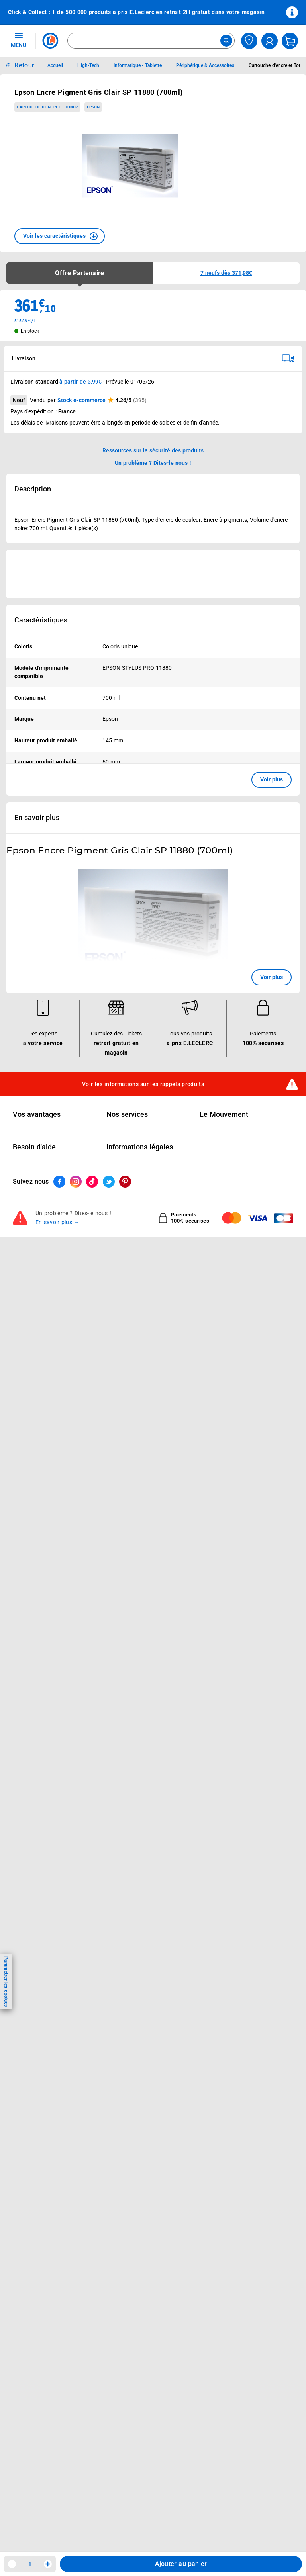  What do you see at coordinates (29, 2563) in the screenshot?
I see `1 [spinbutton]` at bounding box center [29, 2563].